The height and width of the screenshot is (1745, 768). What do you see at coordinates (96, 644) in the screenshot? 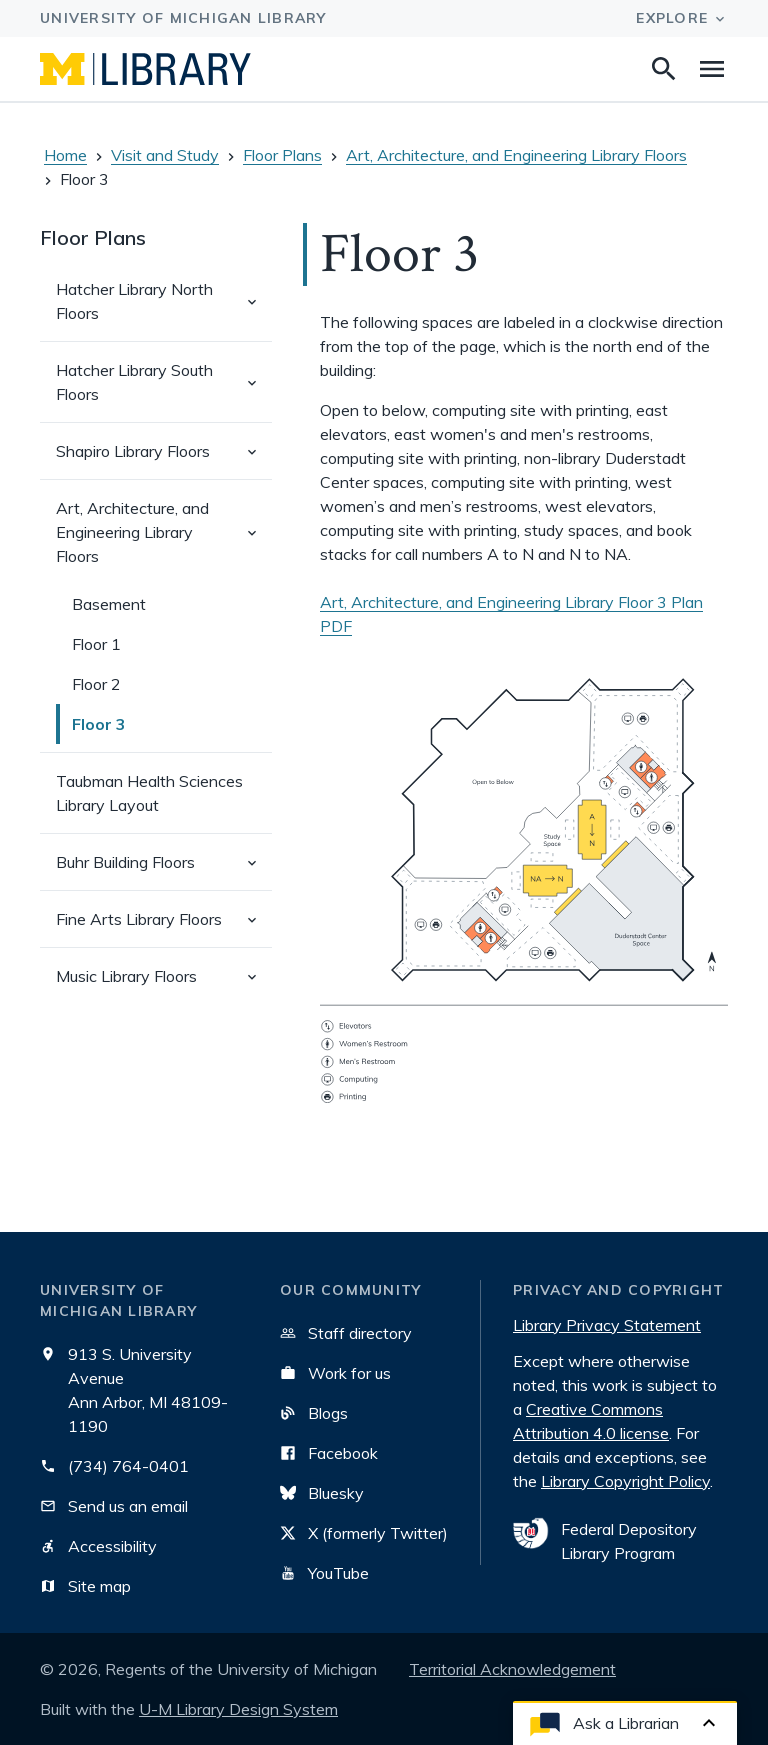
I see `Floor 1` at bounding box center [96, 644].